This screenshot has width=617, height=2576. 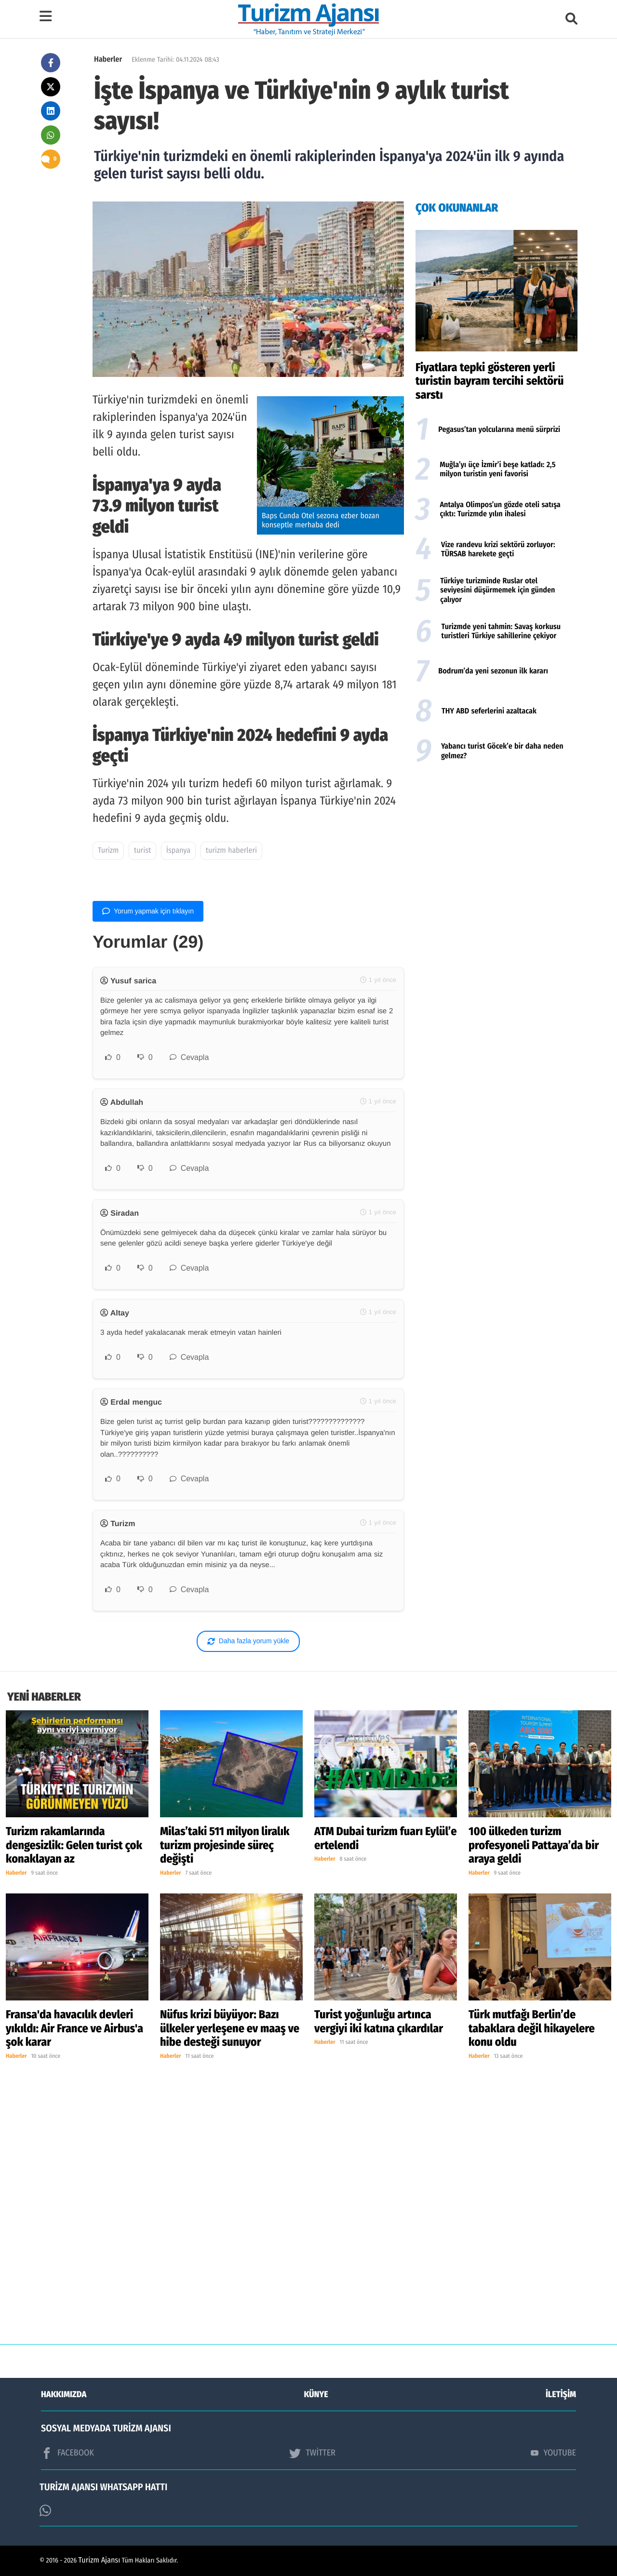 What do you see at coordinates (142, 850) in the screenshot?
I see `turist` at bounding box center [142, 850].